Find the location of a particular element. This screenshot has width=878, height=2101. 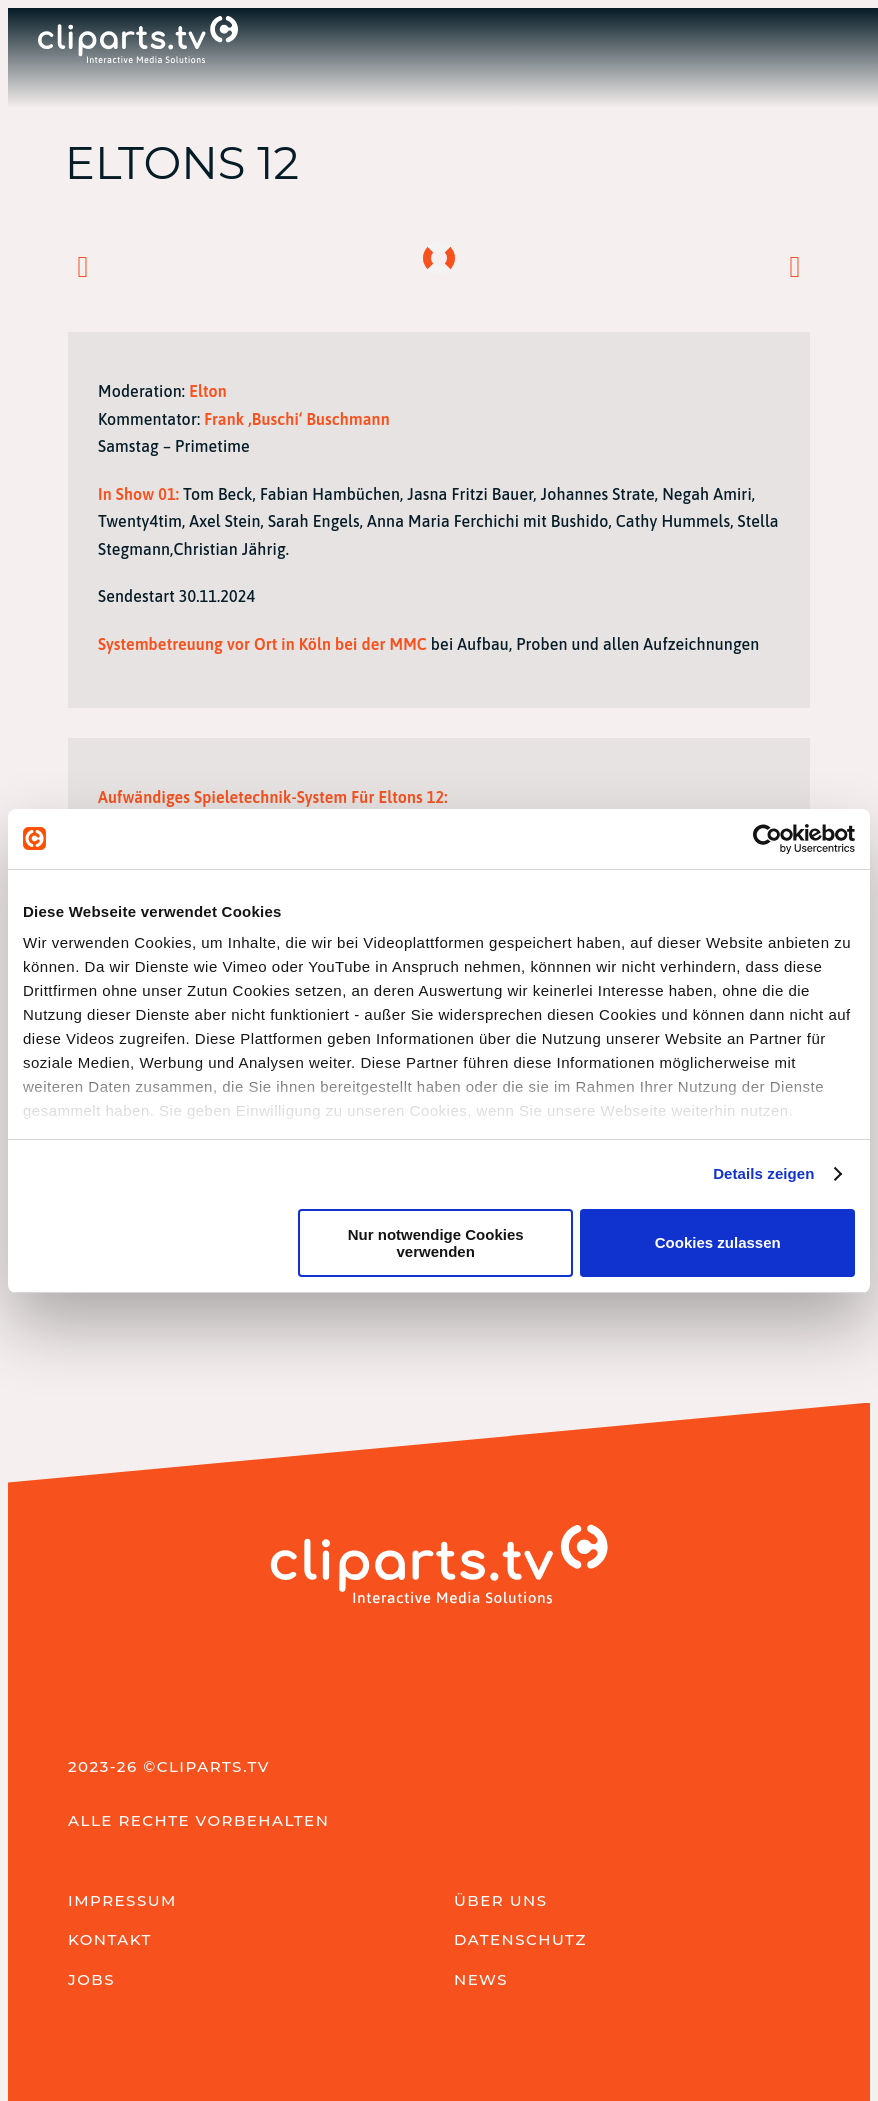

[Cookiebot von Usercentrics - öffnet in einem neuen Fenster] is located at coordinates (767, 839).